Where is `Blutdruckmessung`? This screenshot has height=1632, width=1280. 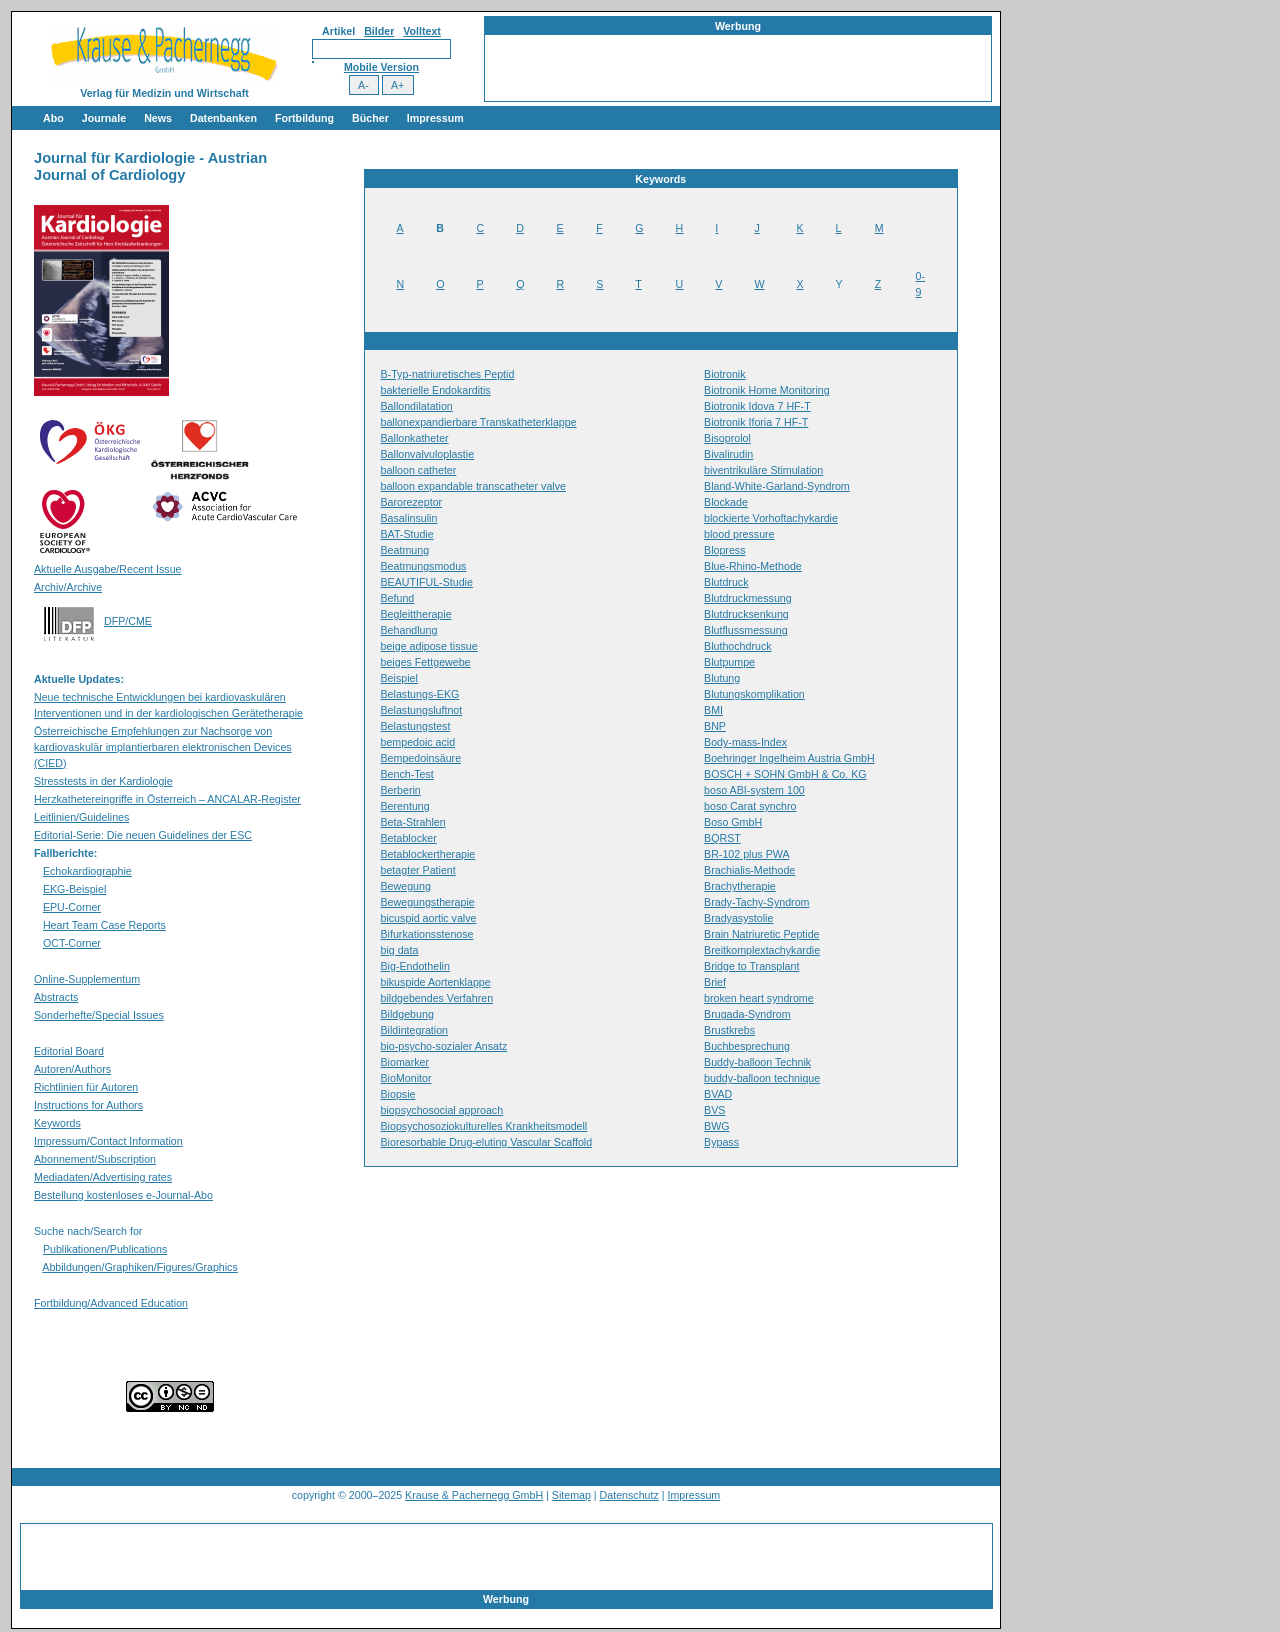 Blutdruckmessung is located at coordinates (748, 598).